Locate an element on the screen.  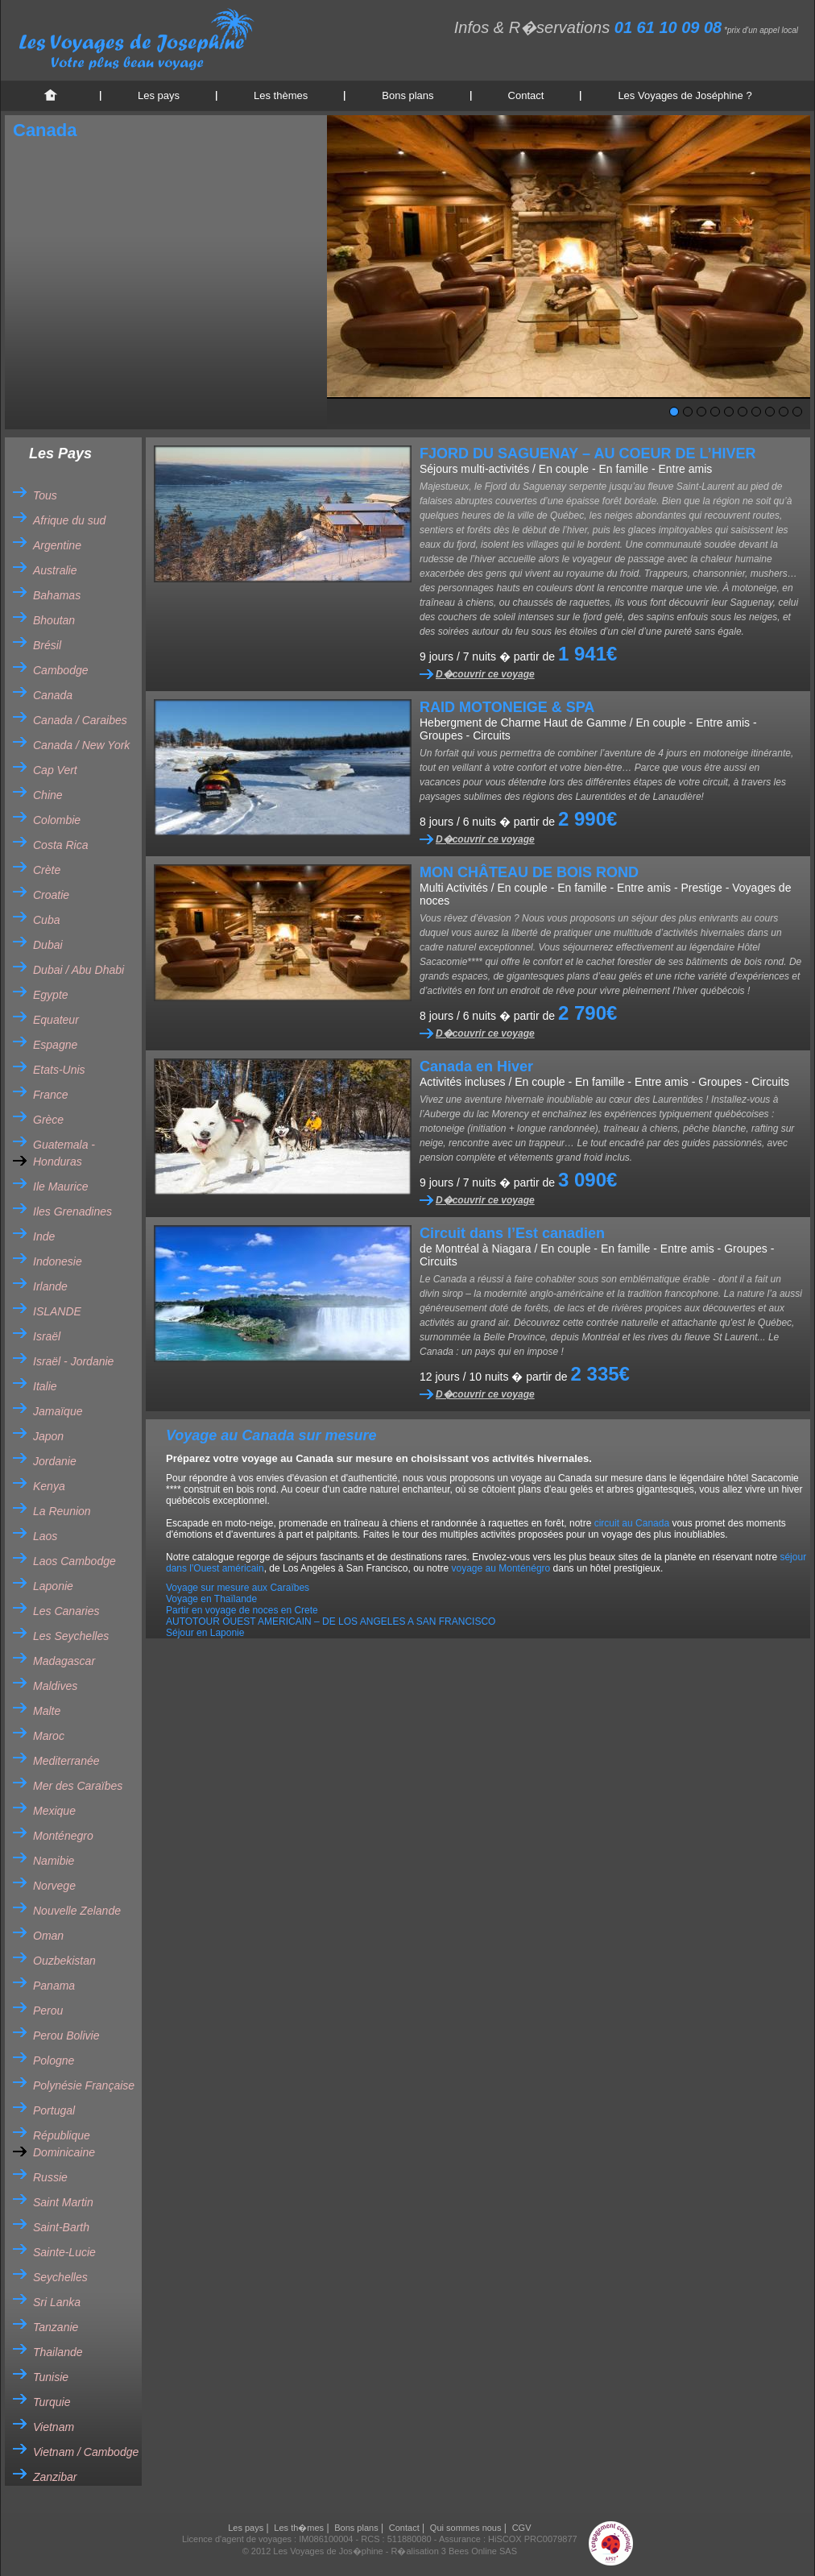
Contact is located at coordinates (526, 95).